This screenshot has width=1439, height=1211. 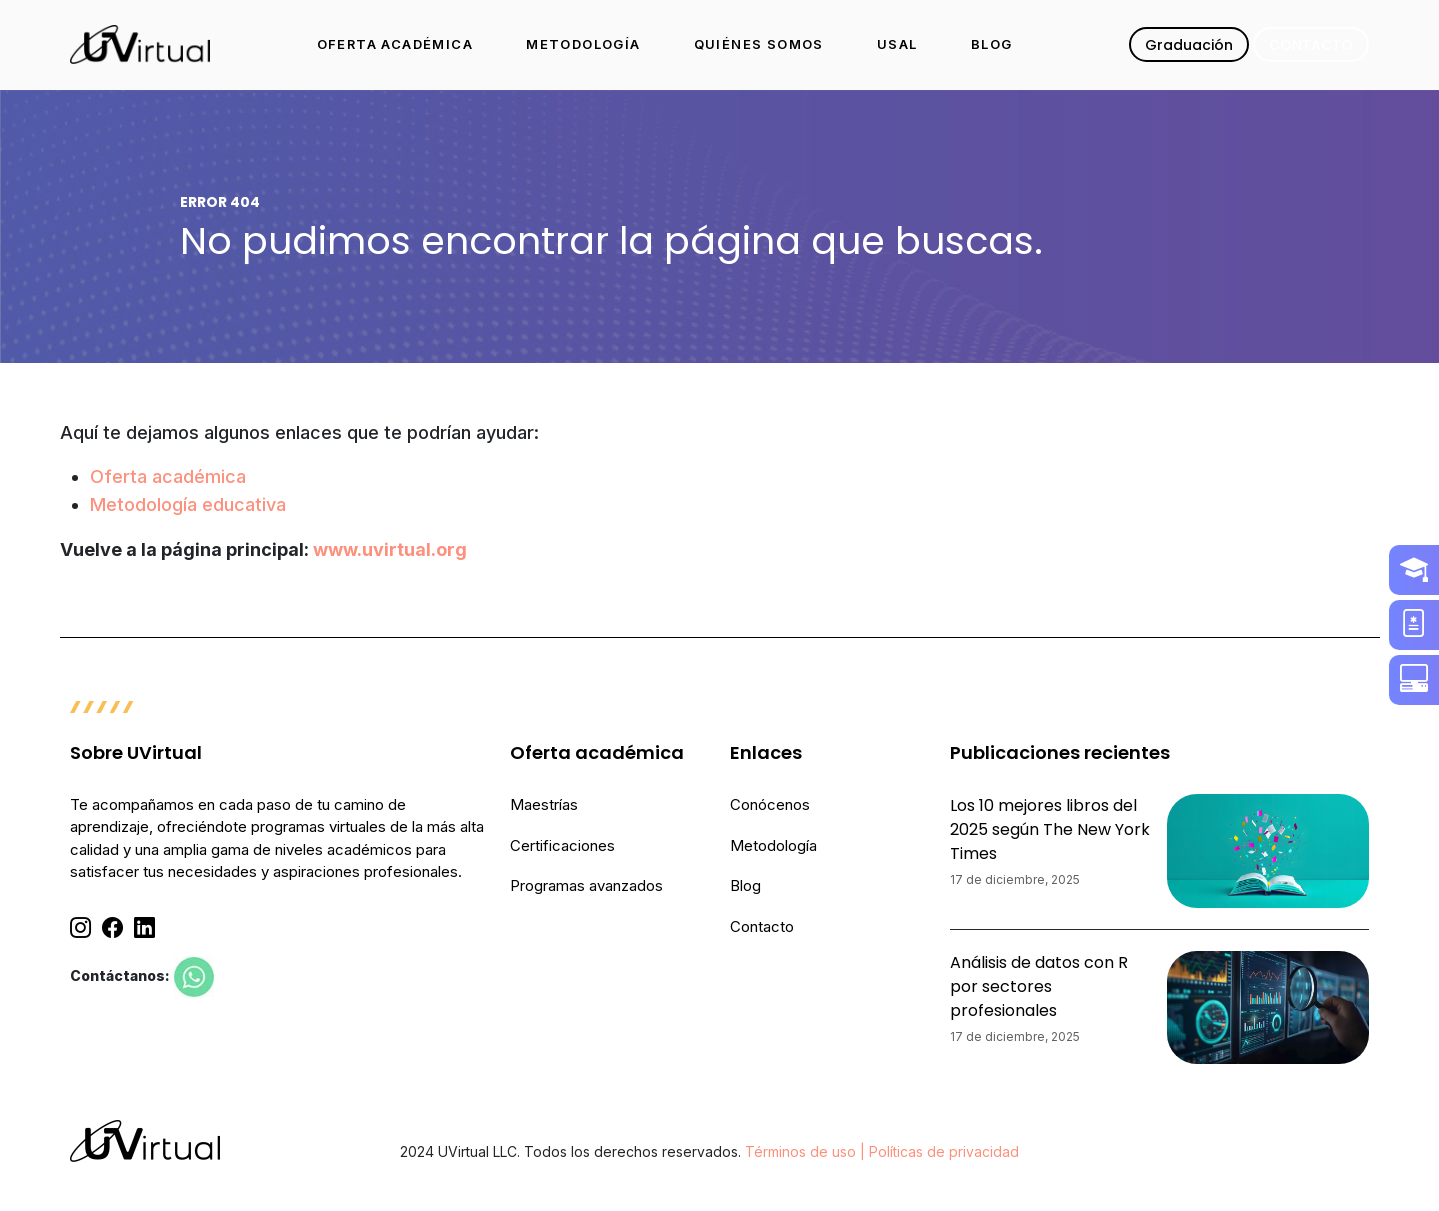 What do you see at coordinates (144, 928) in the screenshot?
I see `[Linkedin]` at bounding box center [144, 928].